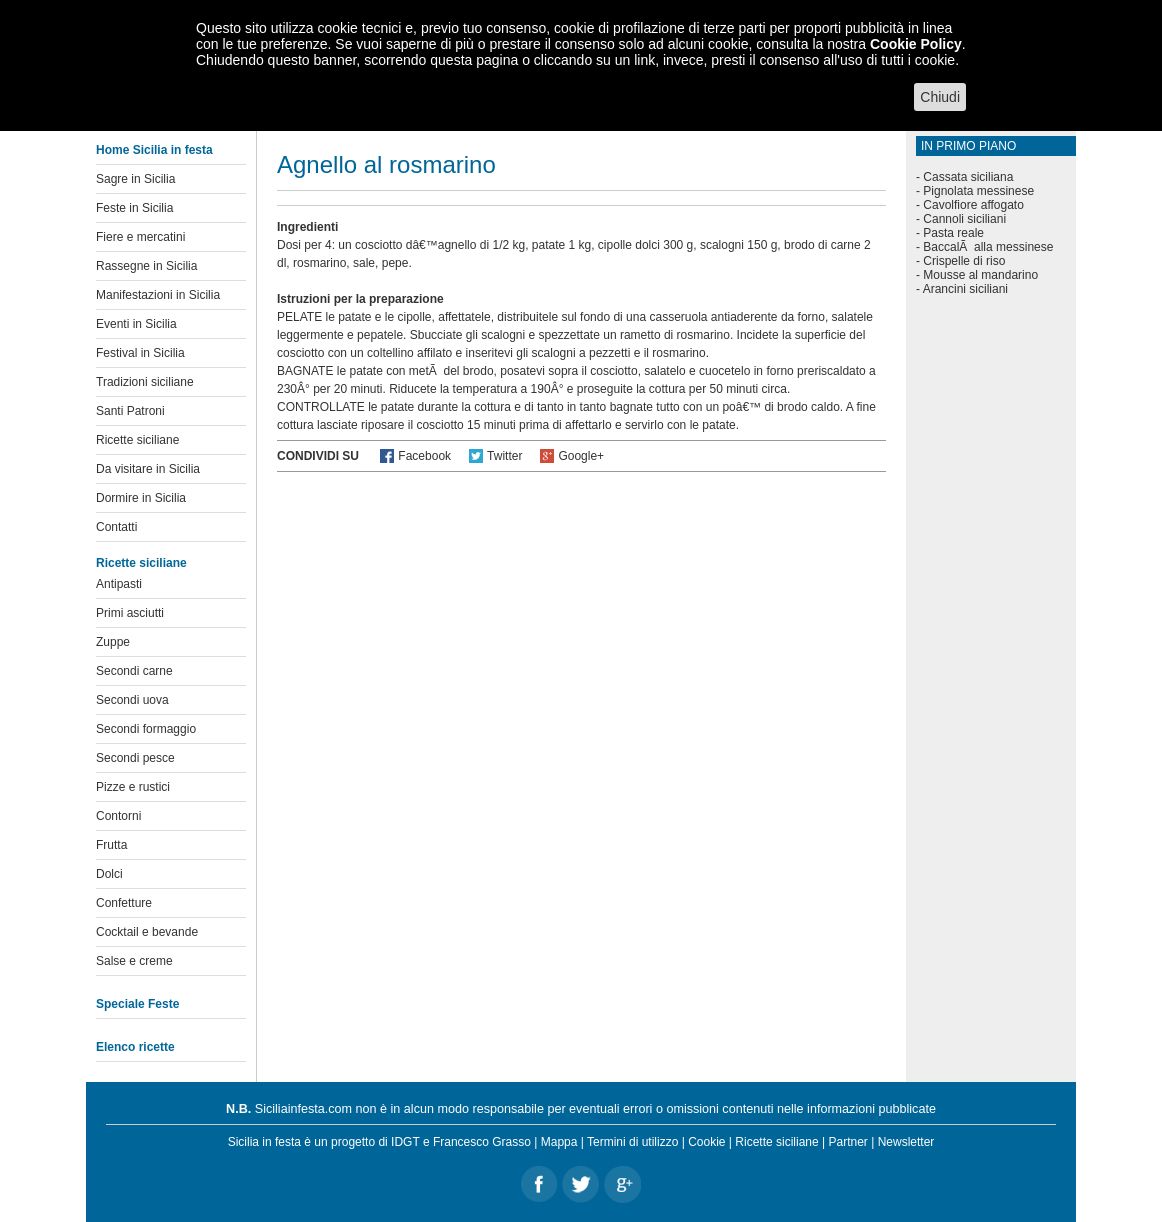 The image size is (1162, 1222). I want to click on Frutta, so click(111, 845).